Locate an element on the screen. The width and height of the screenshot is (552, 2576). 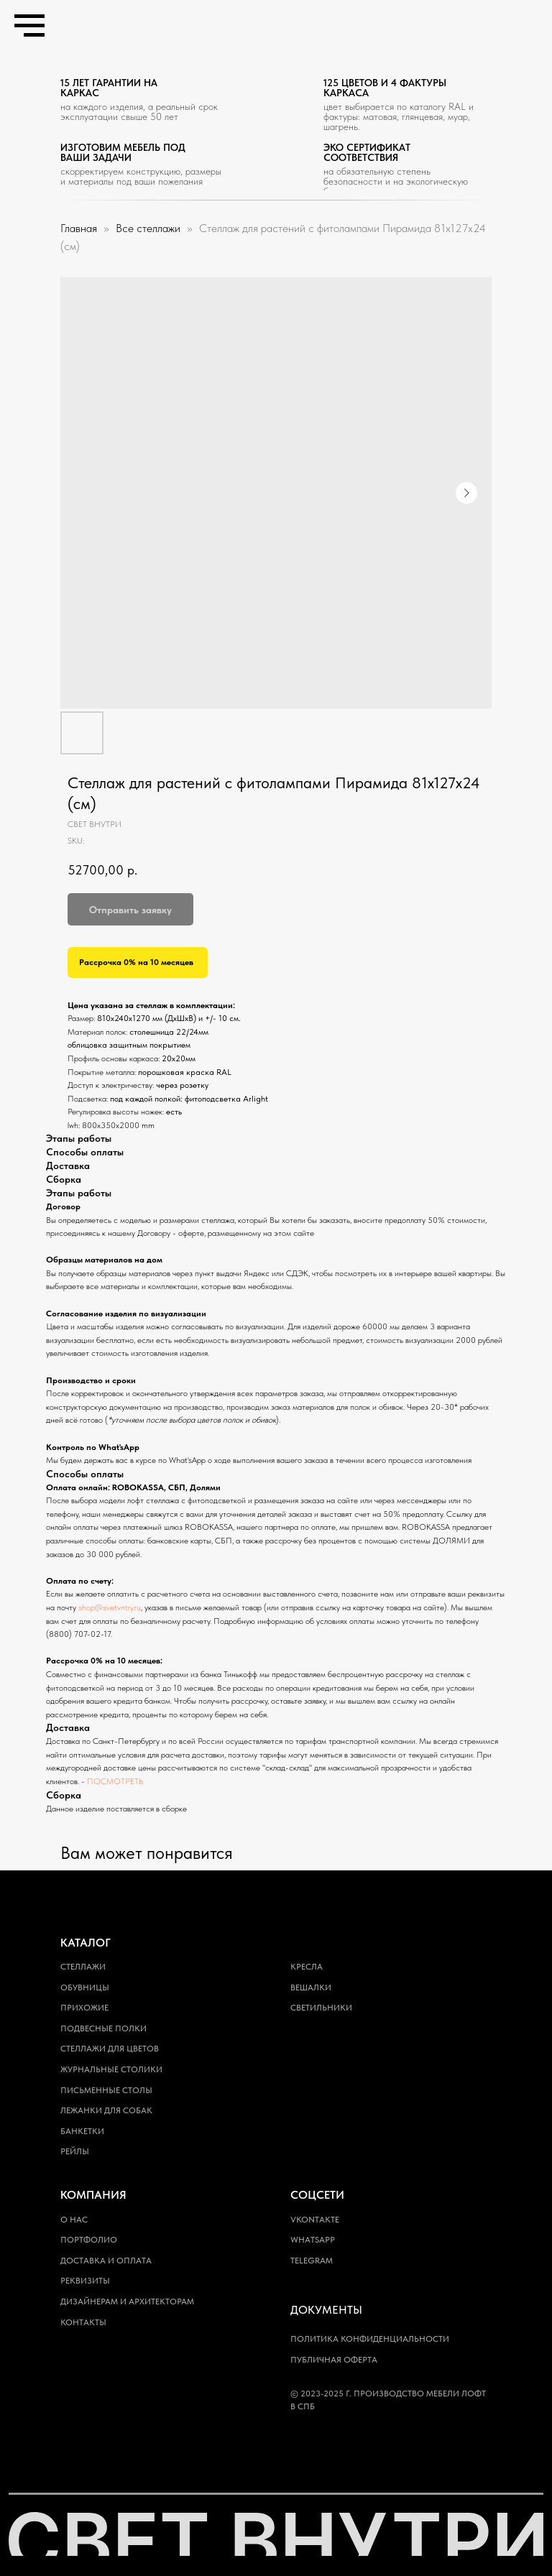
WhatsApp is located at coordinates (312, 2240).